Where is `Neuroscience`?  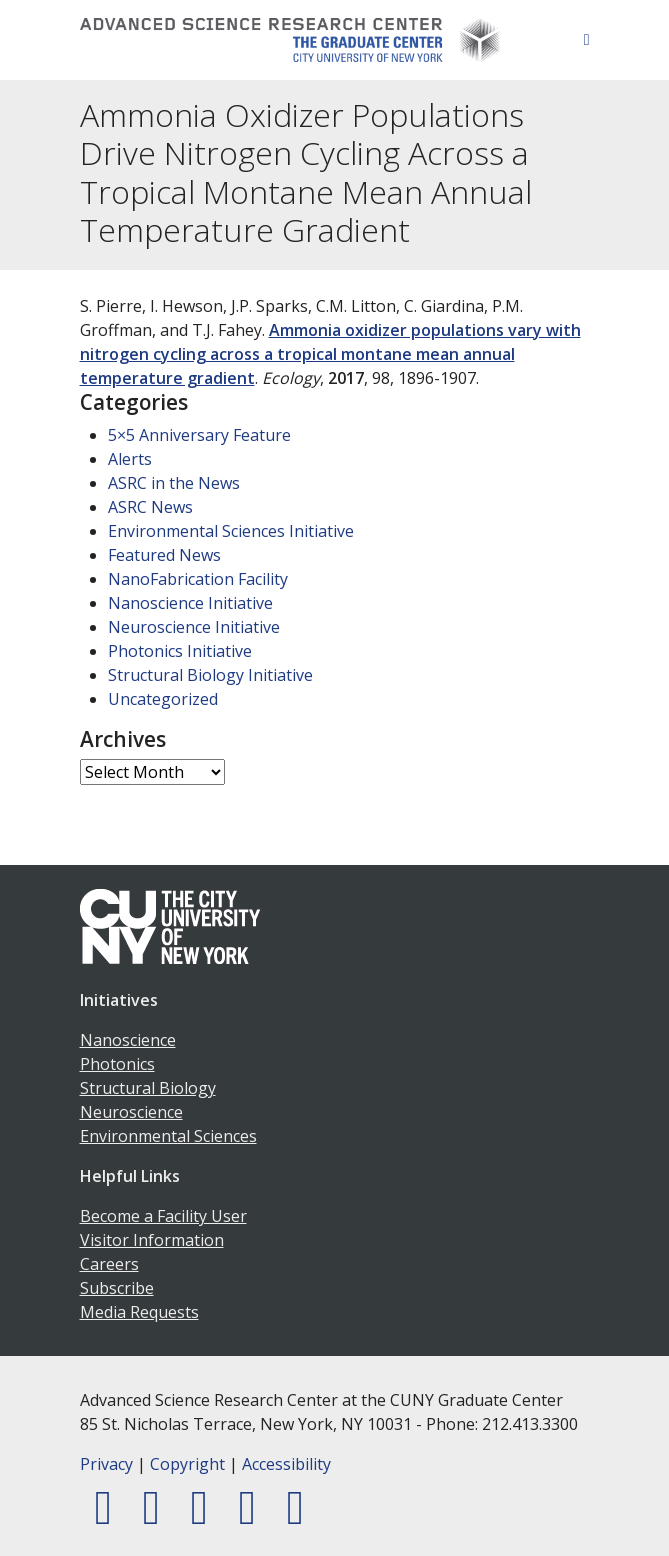
Neuroscience is located at coordinates (131, 1112).